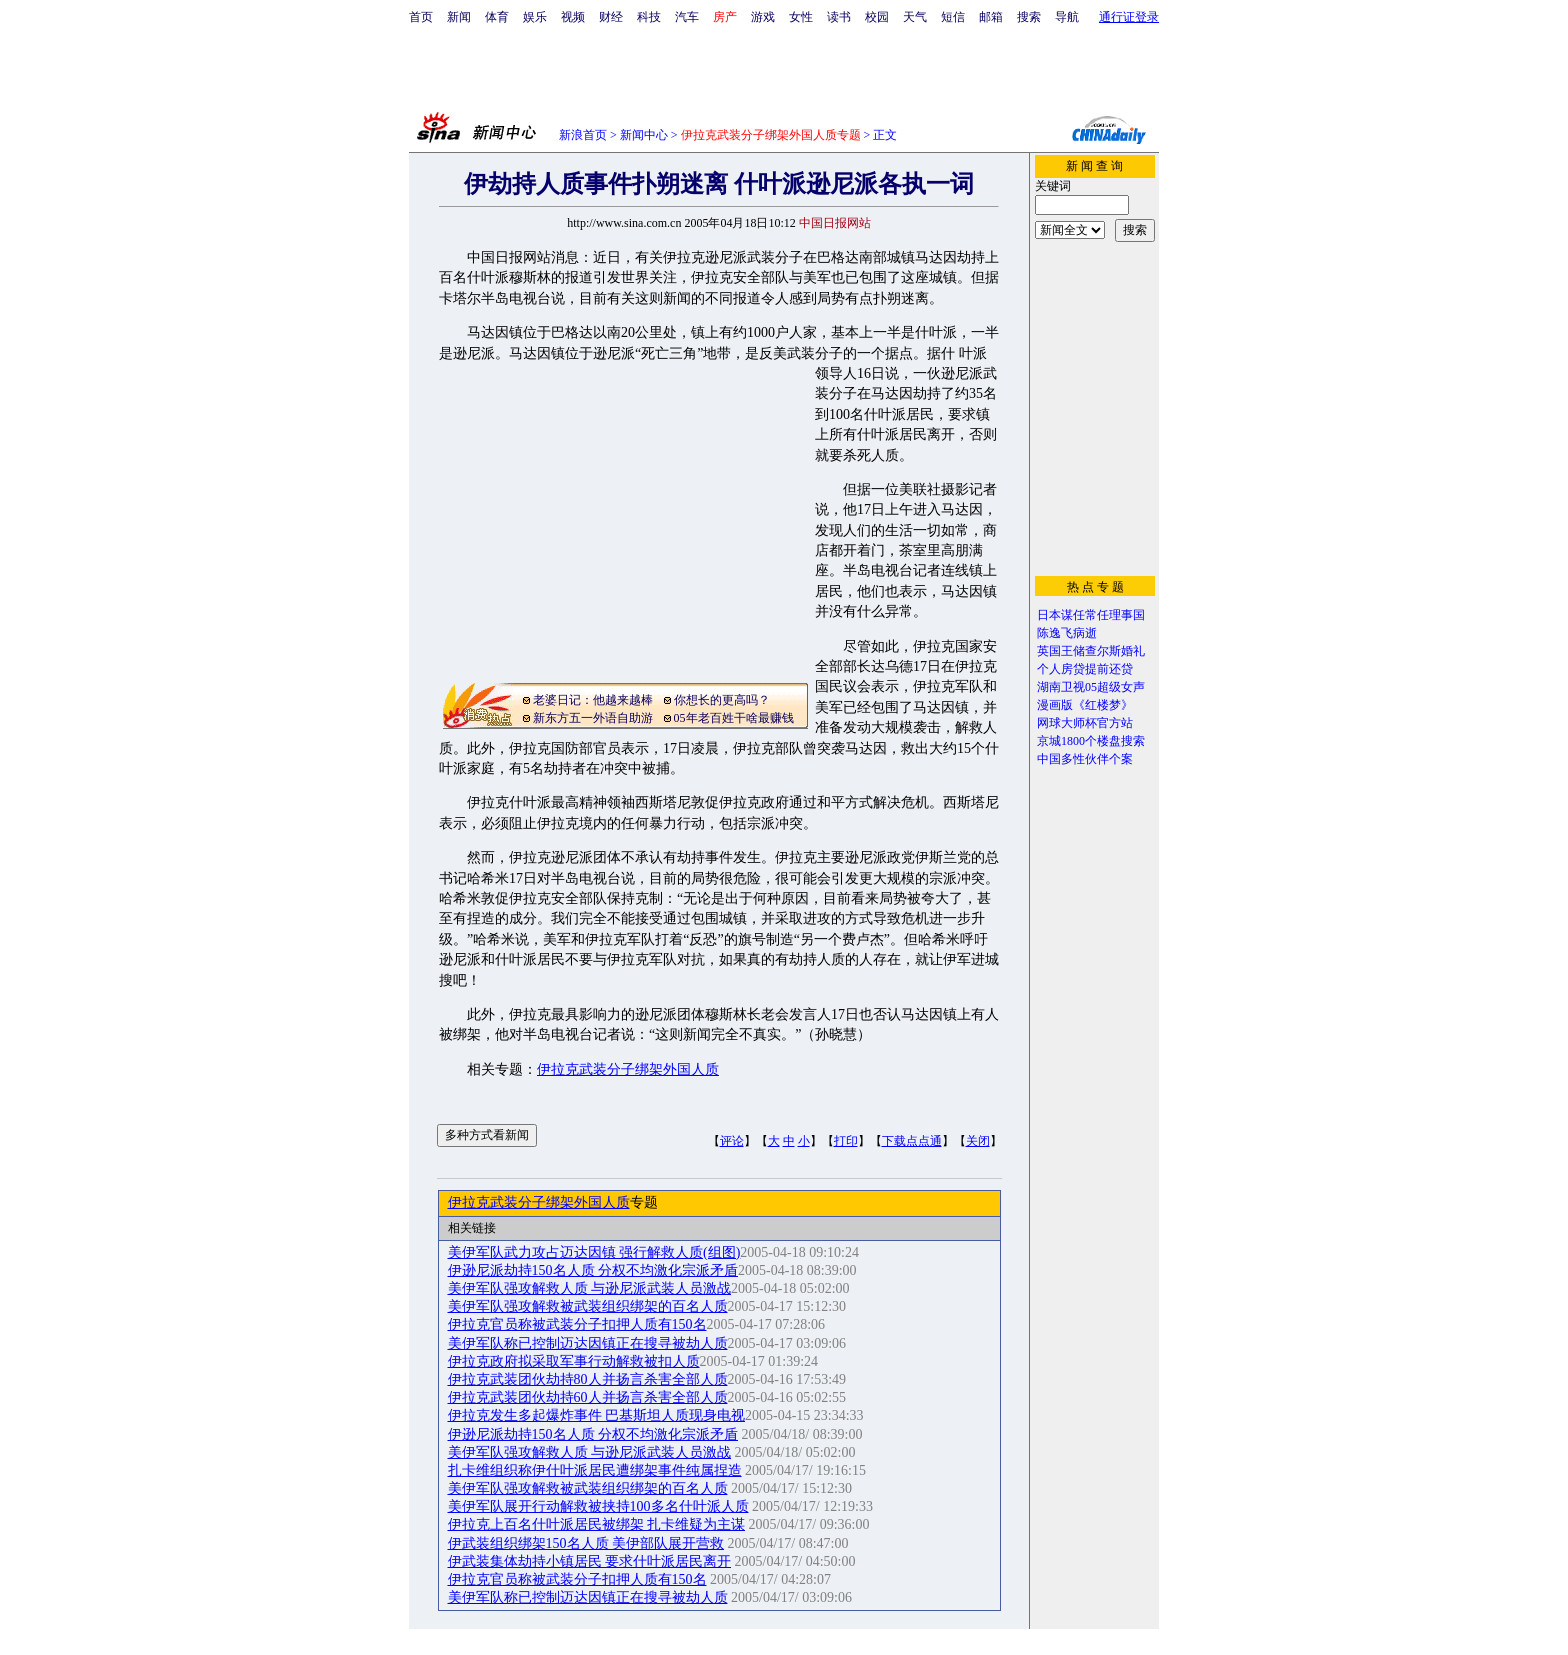 The height and width of the screenshot is (1655, 1568). Describe the element at coordinates (421, 17) in the screenshot. I see `首页` at that location.